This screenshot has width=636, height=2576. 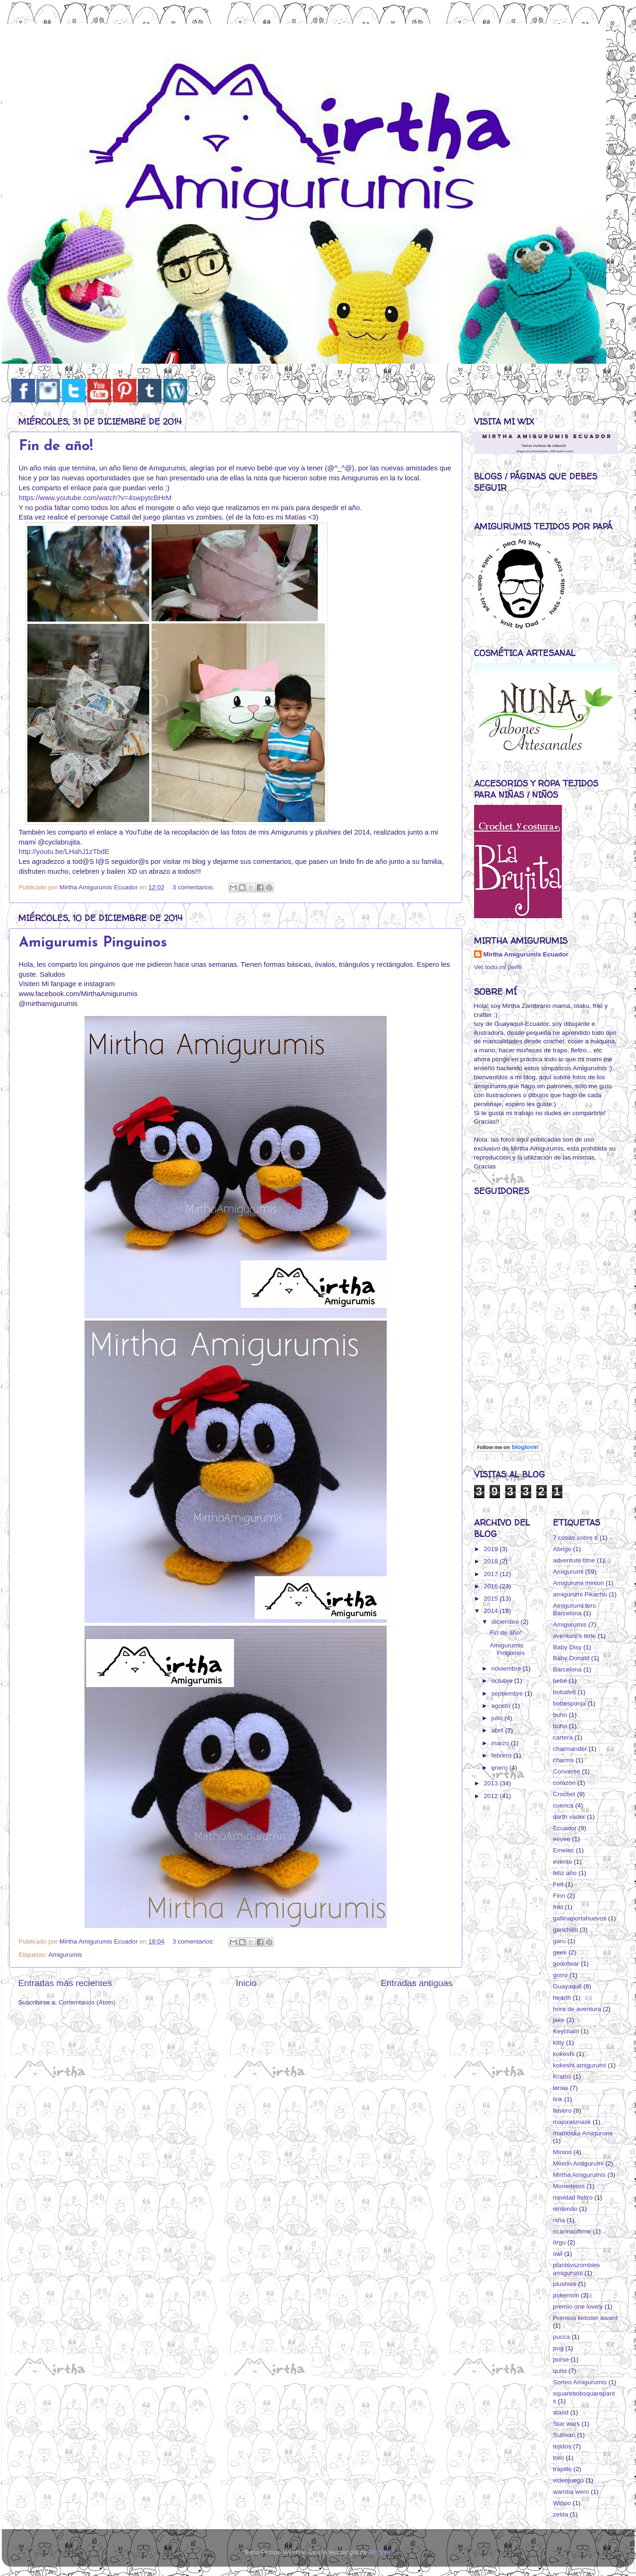 What do you see at coordinates (572, 2231) in the screenshot?
I see `ocarinaoftime` at bounding box center [572, 2231].